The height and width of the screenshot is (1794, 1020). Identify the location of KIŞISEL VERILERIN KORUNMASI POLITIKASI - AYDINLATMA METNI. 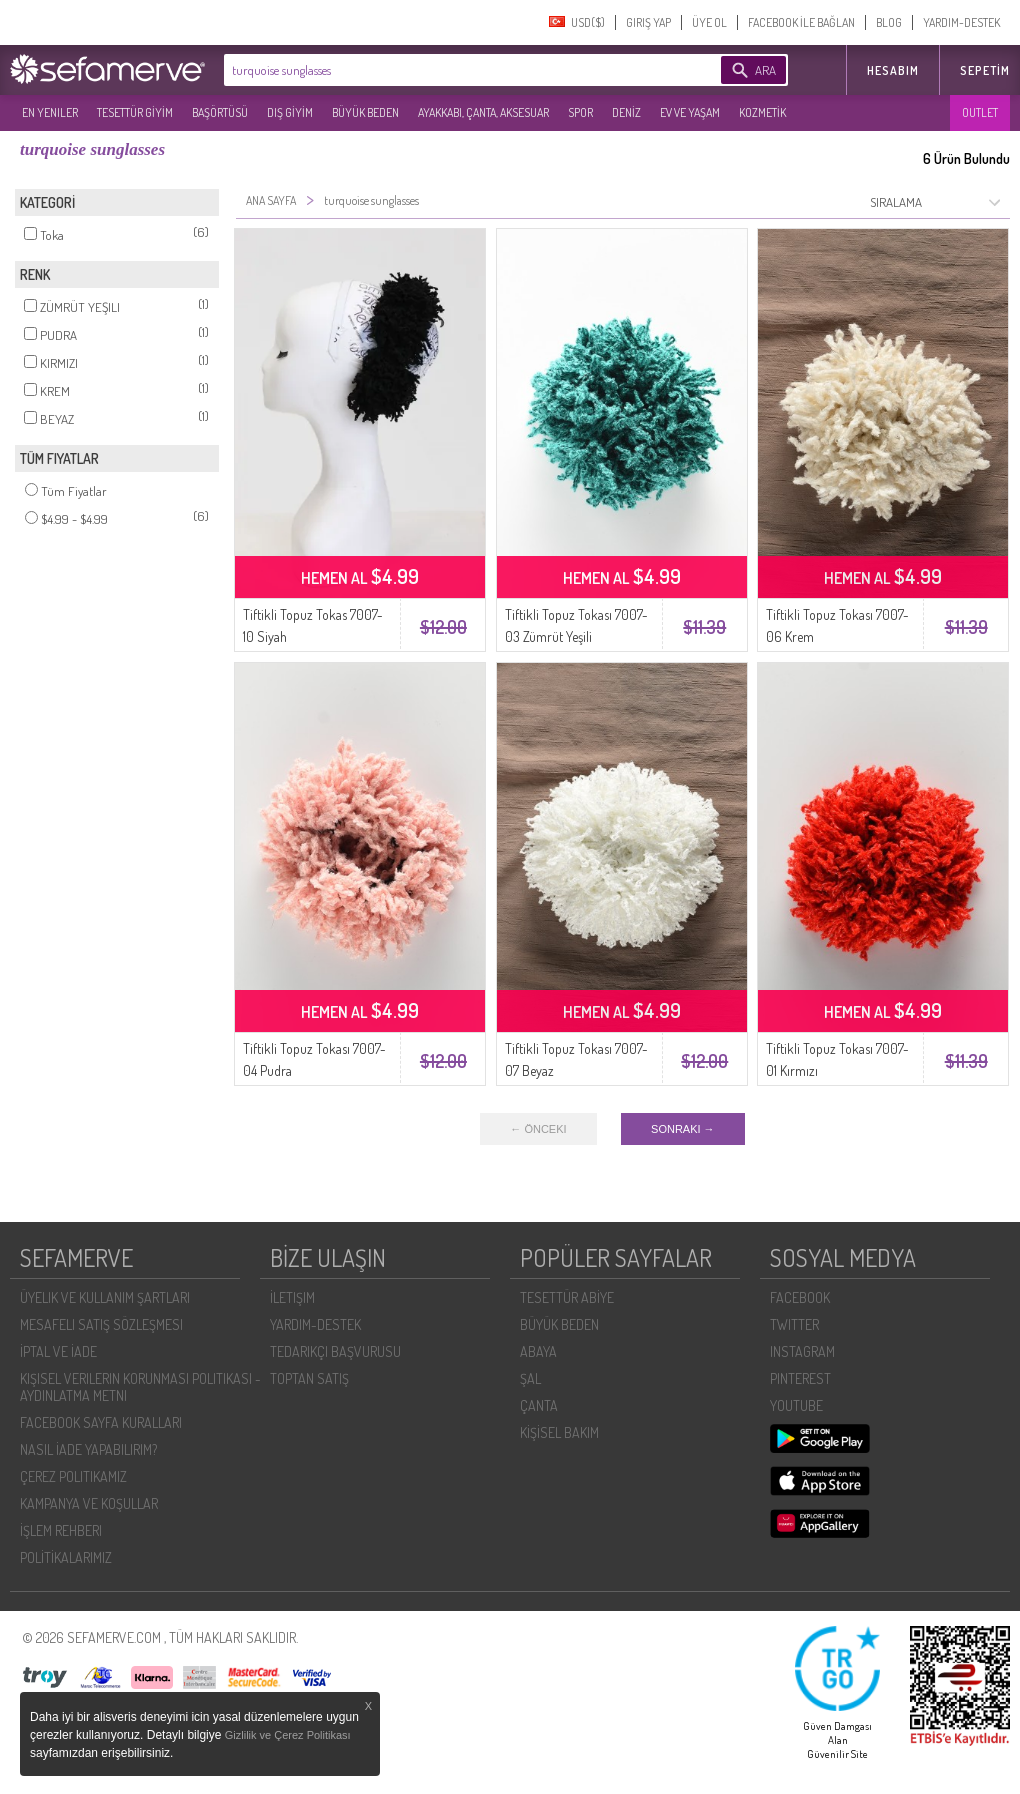
(140, 1387).